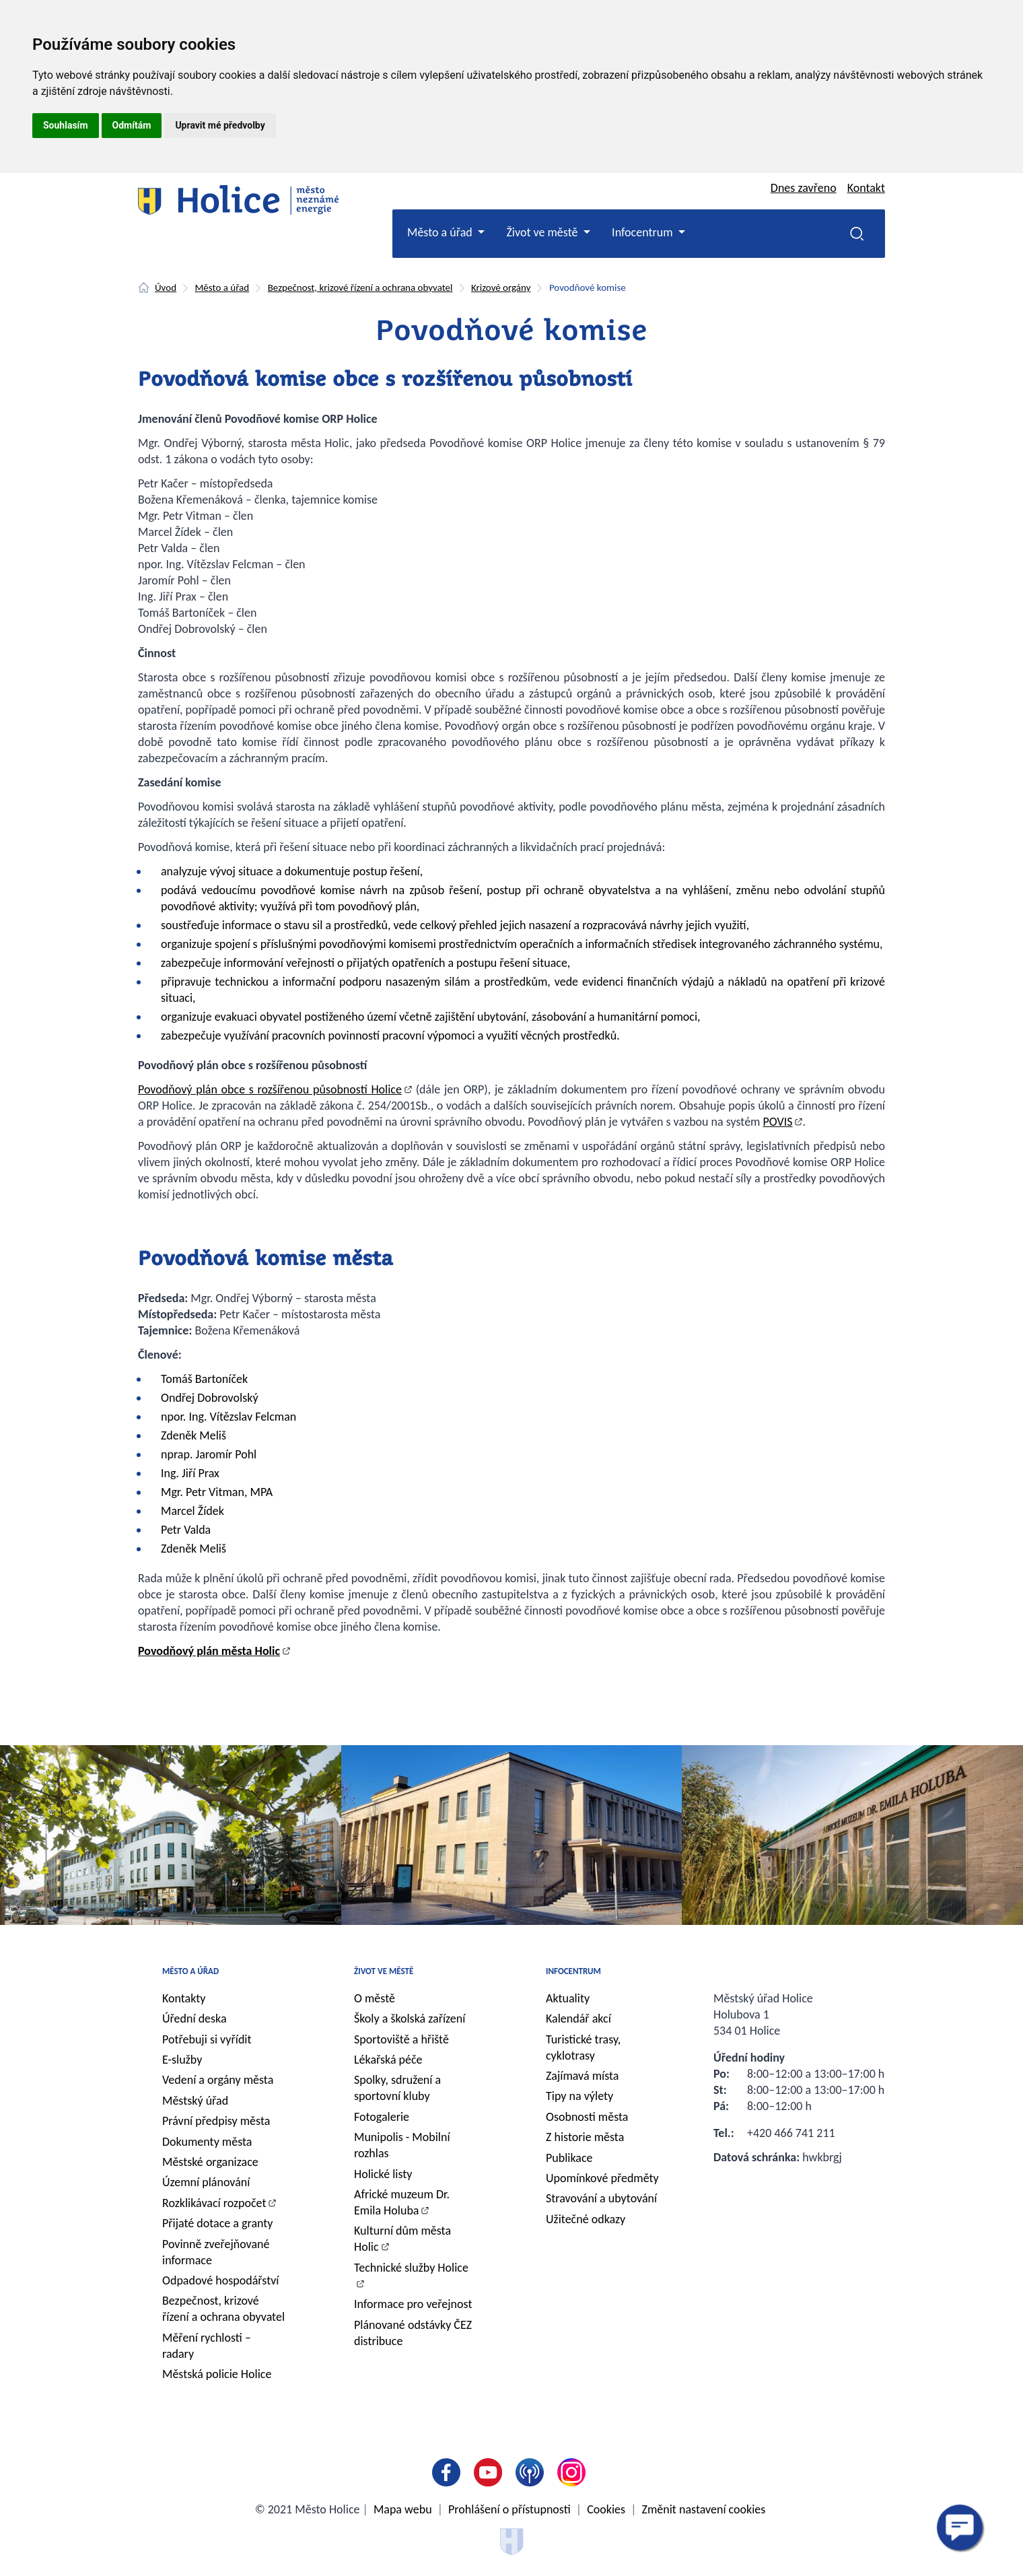  What do you see at coordinates (500, 287) in the screenshot?
I see `Krizové orgány` at bounding box center [500, 287].